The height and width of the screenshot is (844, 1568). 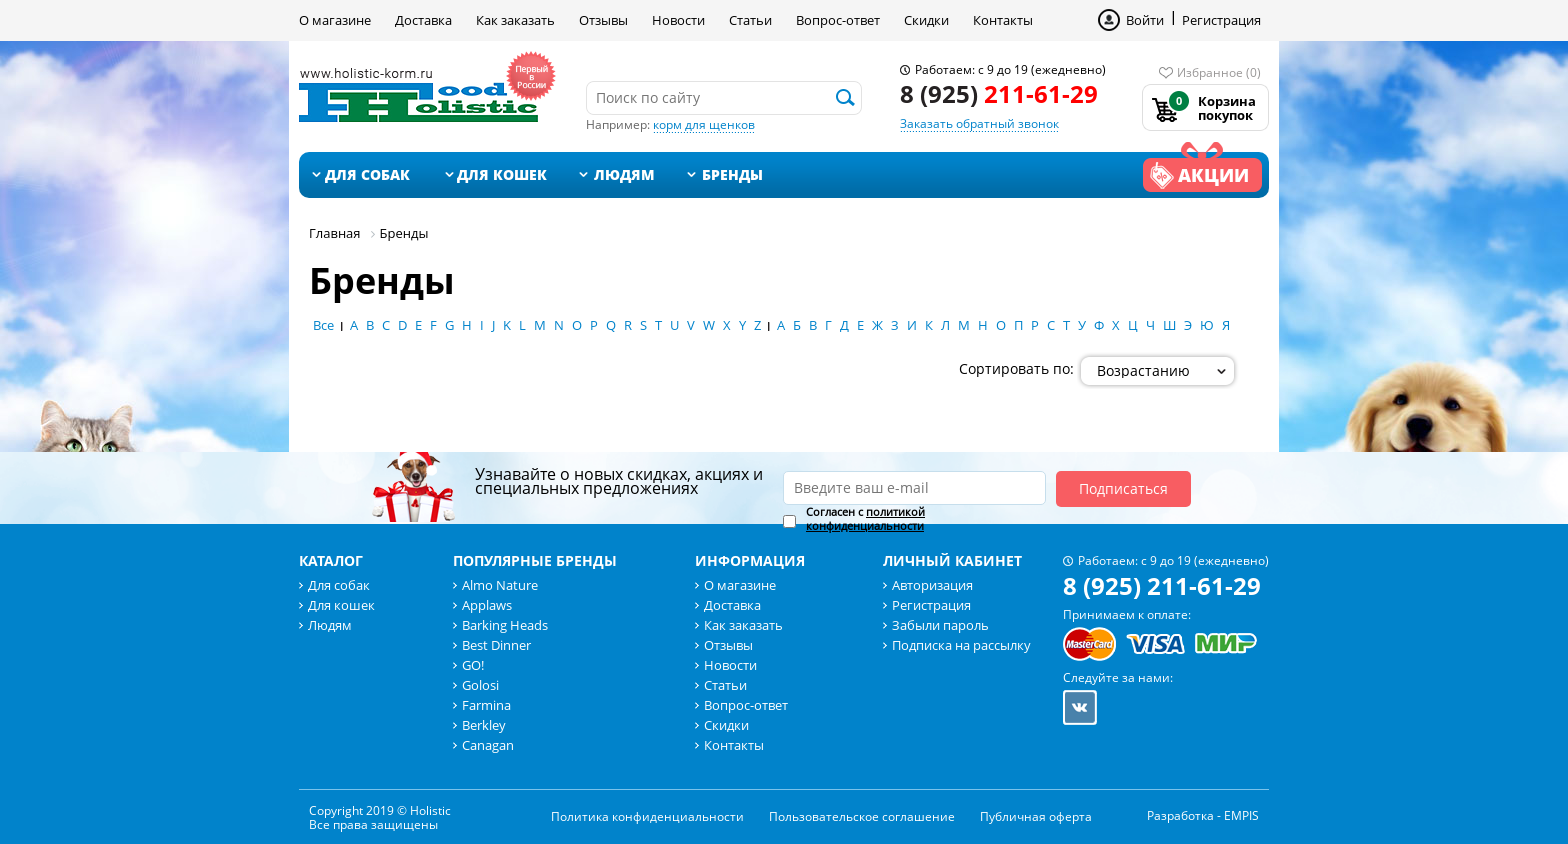 What do you see at coordinates (838, 20) in the screenshot?
I see `Вопрос-ответ` at bounding box center [838, 20].